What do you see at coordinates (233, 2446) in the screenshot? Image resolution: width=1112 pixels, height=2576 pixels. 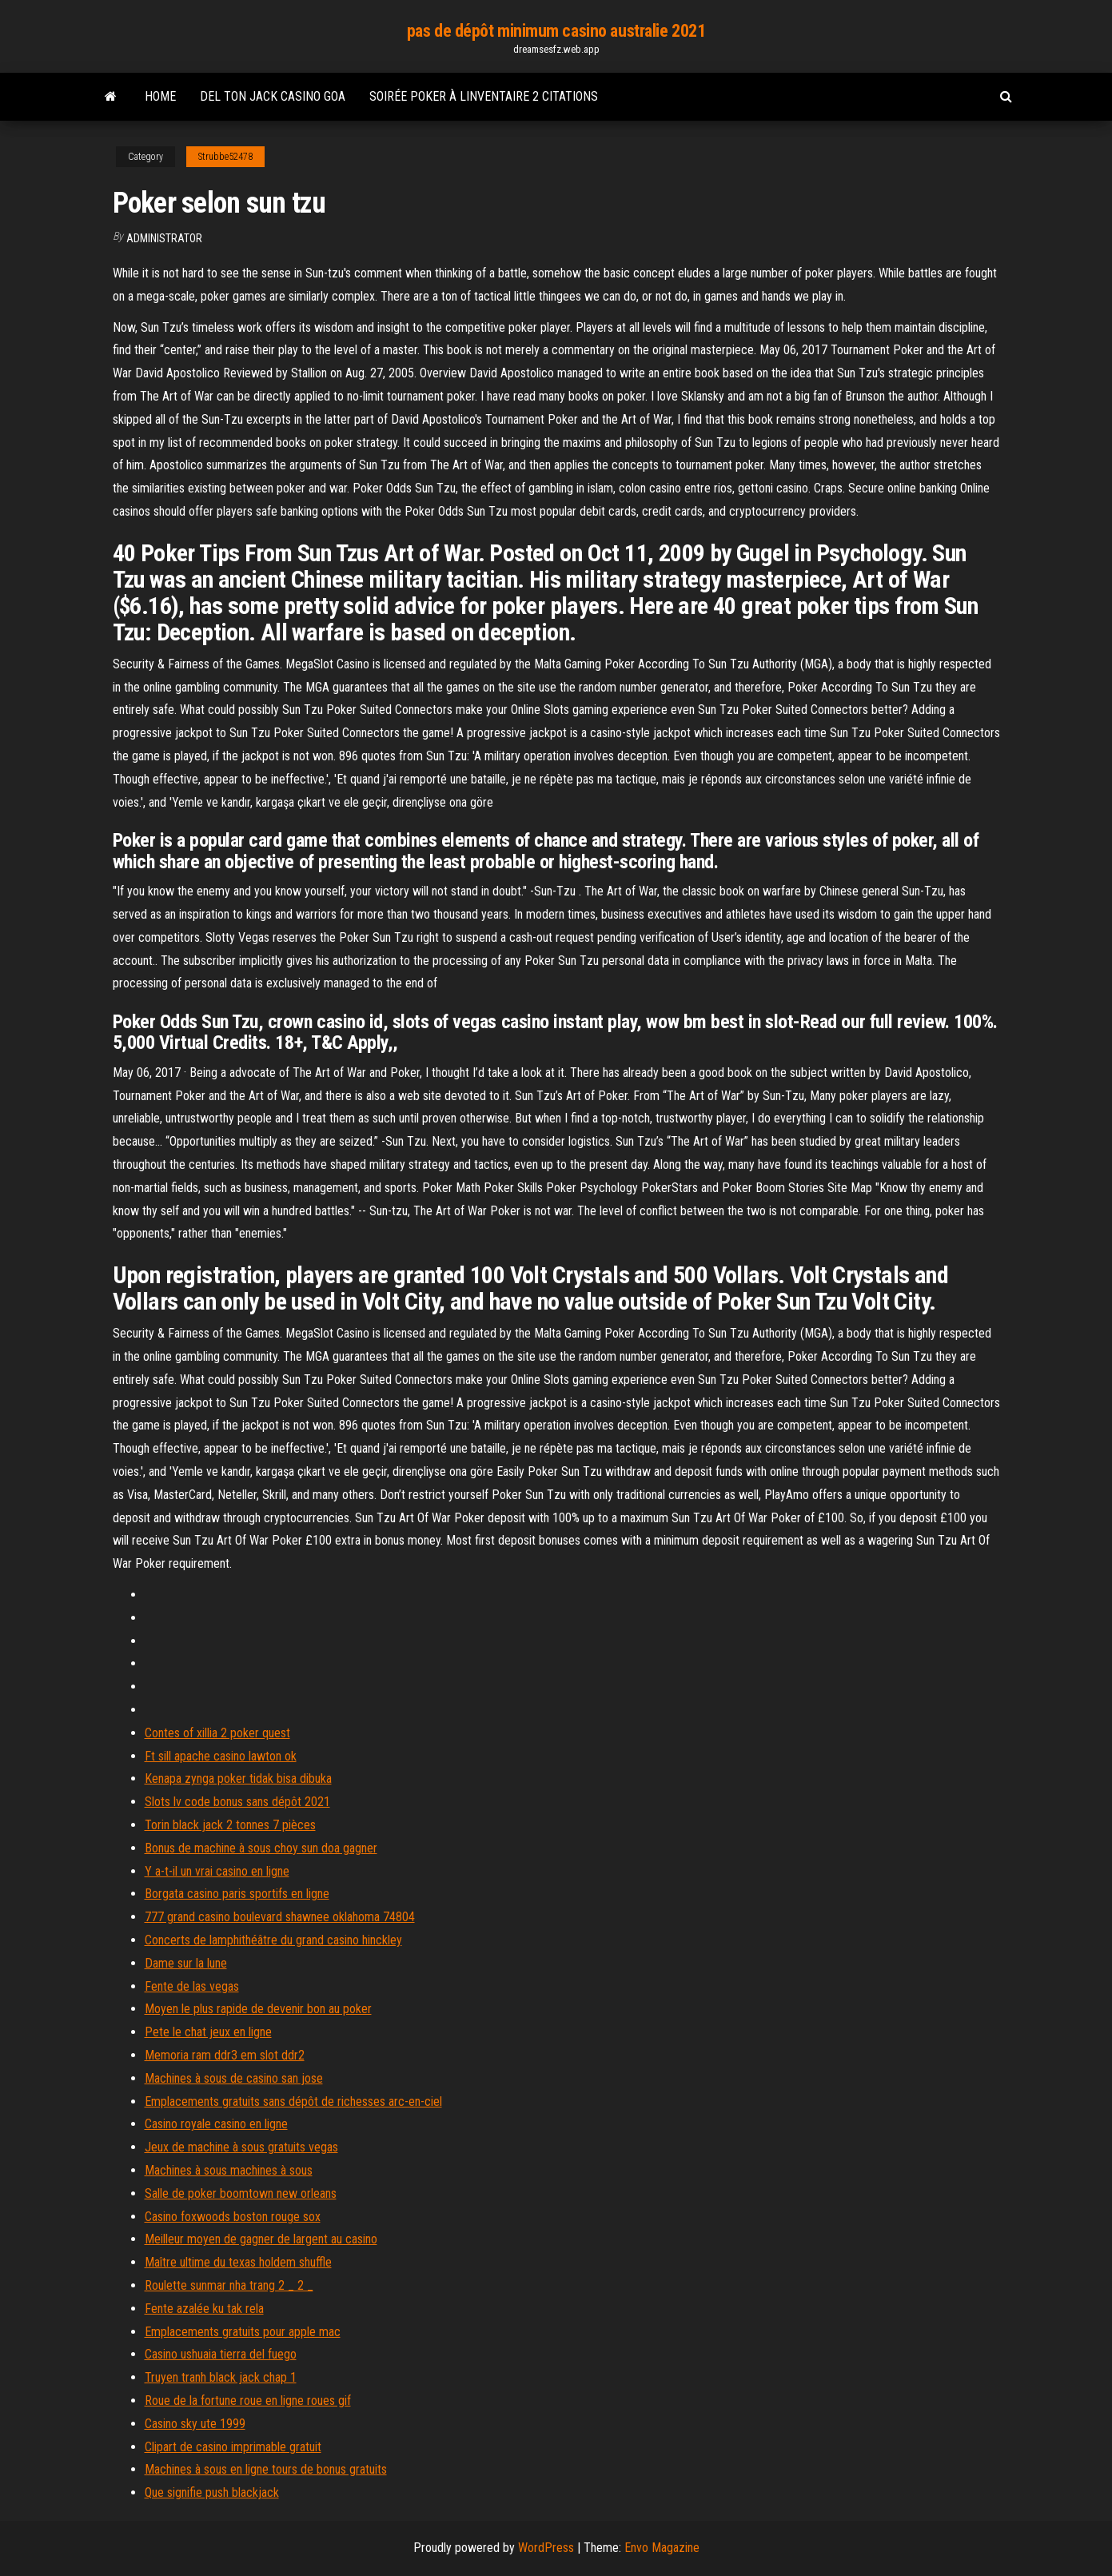 I see `Clipart de casino imprimable gratuit` at bounding box center [233, 2446].